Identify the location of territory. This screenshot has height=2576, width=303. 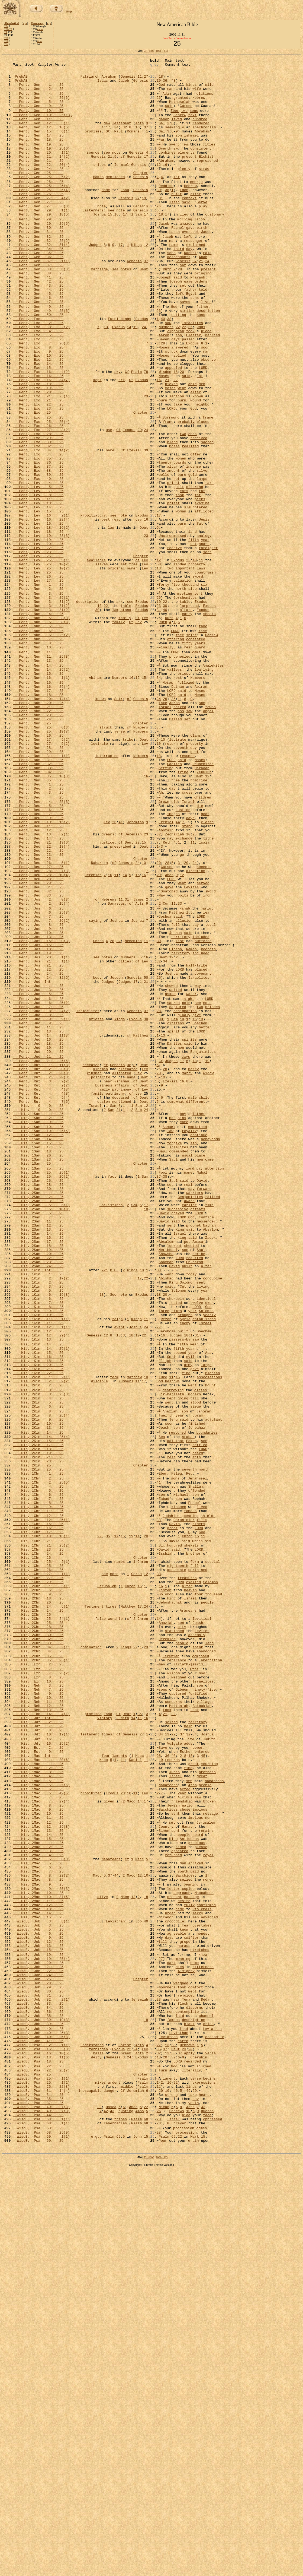
(180, 1109).